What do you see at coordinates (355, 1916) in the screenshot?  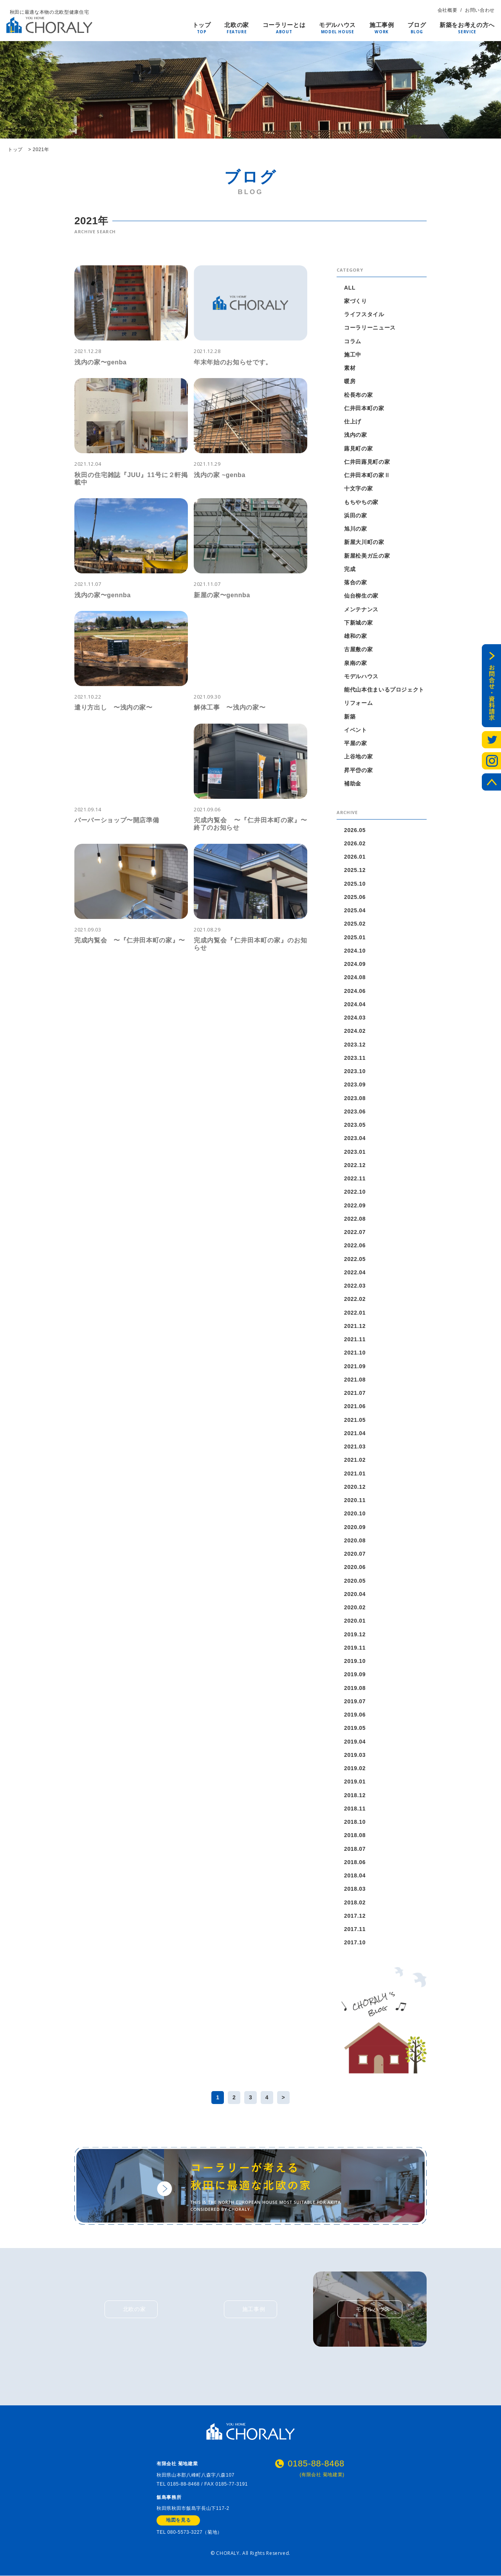 I see `2017.12` at bounding box center [355, 1916].